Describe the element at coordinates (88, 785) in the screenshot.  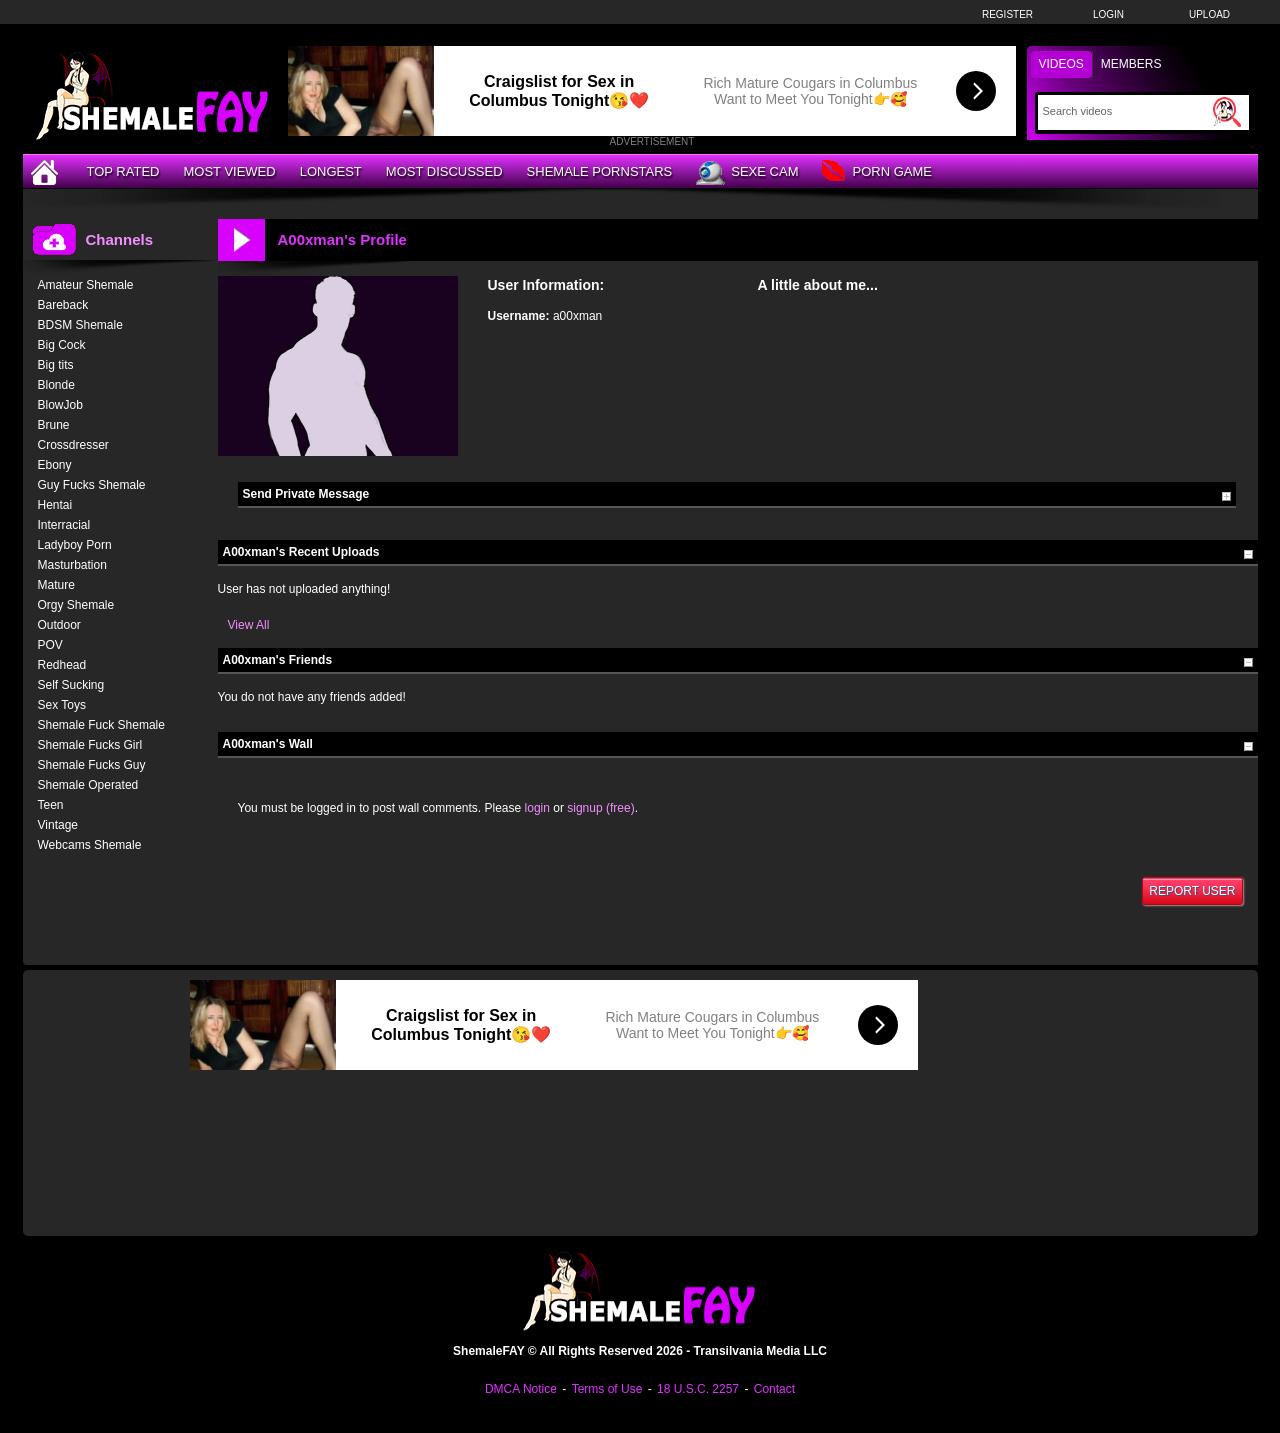
I see `Shemale Operated` at that location.